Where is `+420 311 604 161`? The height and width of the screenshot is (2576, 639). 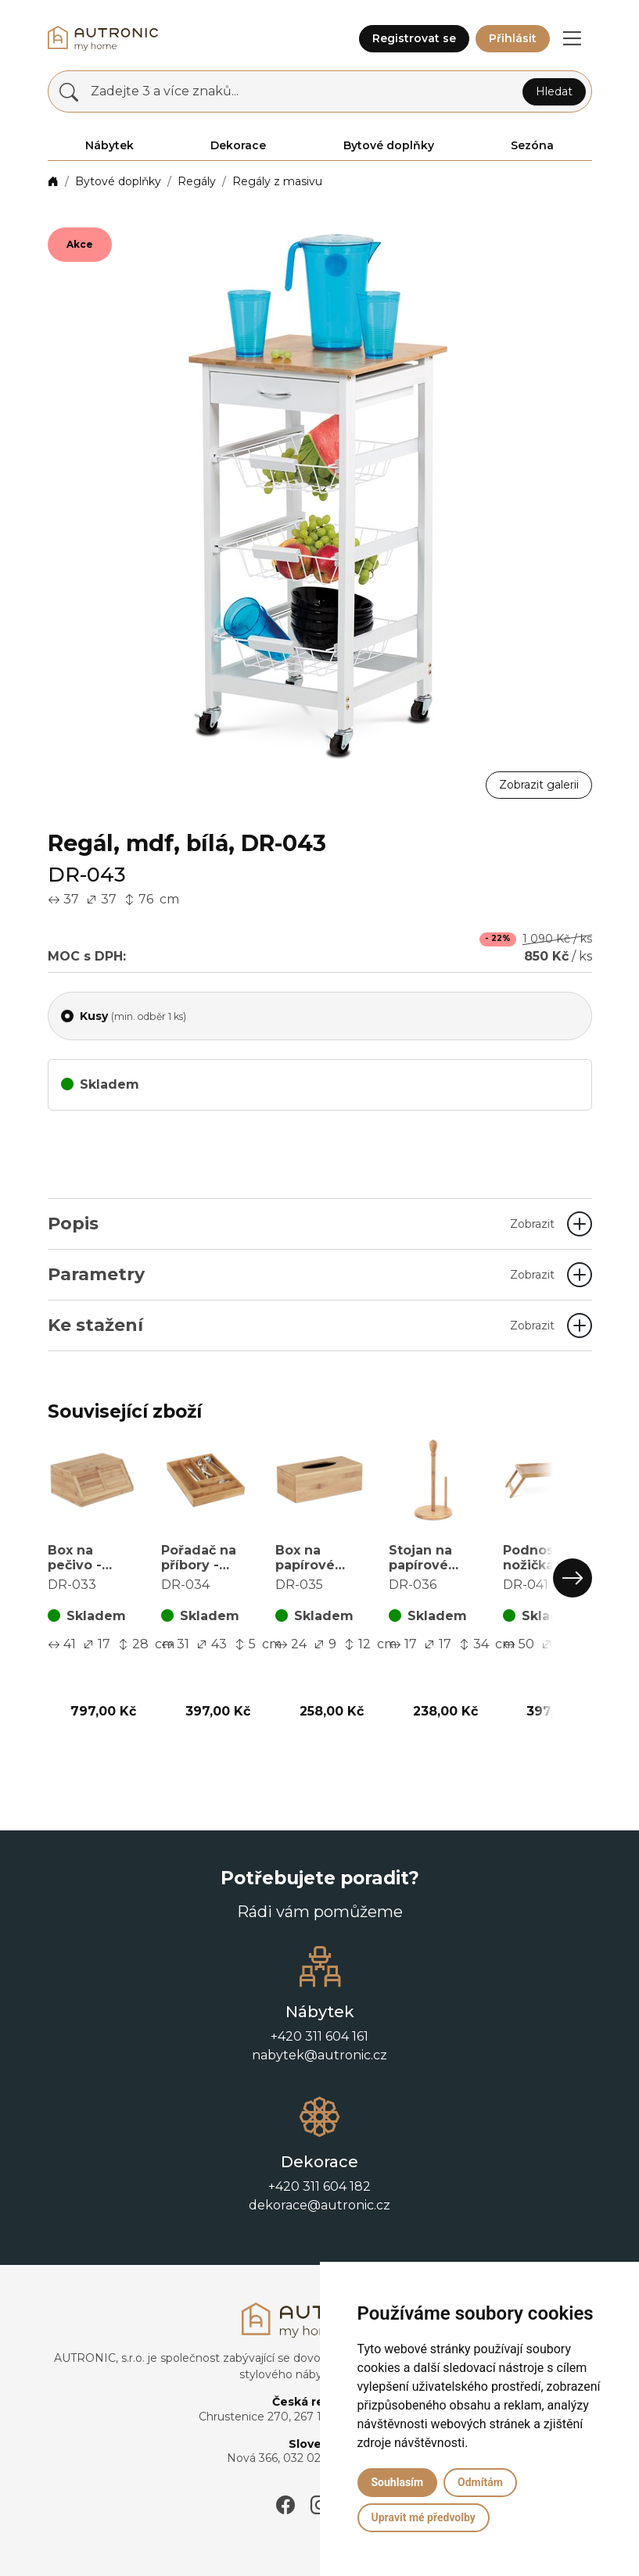
+420 311 604 161 is located at coordinates (319, 2036).